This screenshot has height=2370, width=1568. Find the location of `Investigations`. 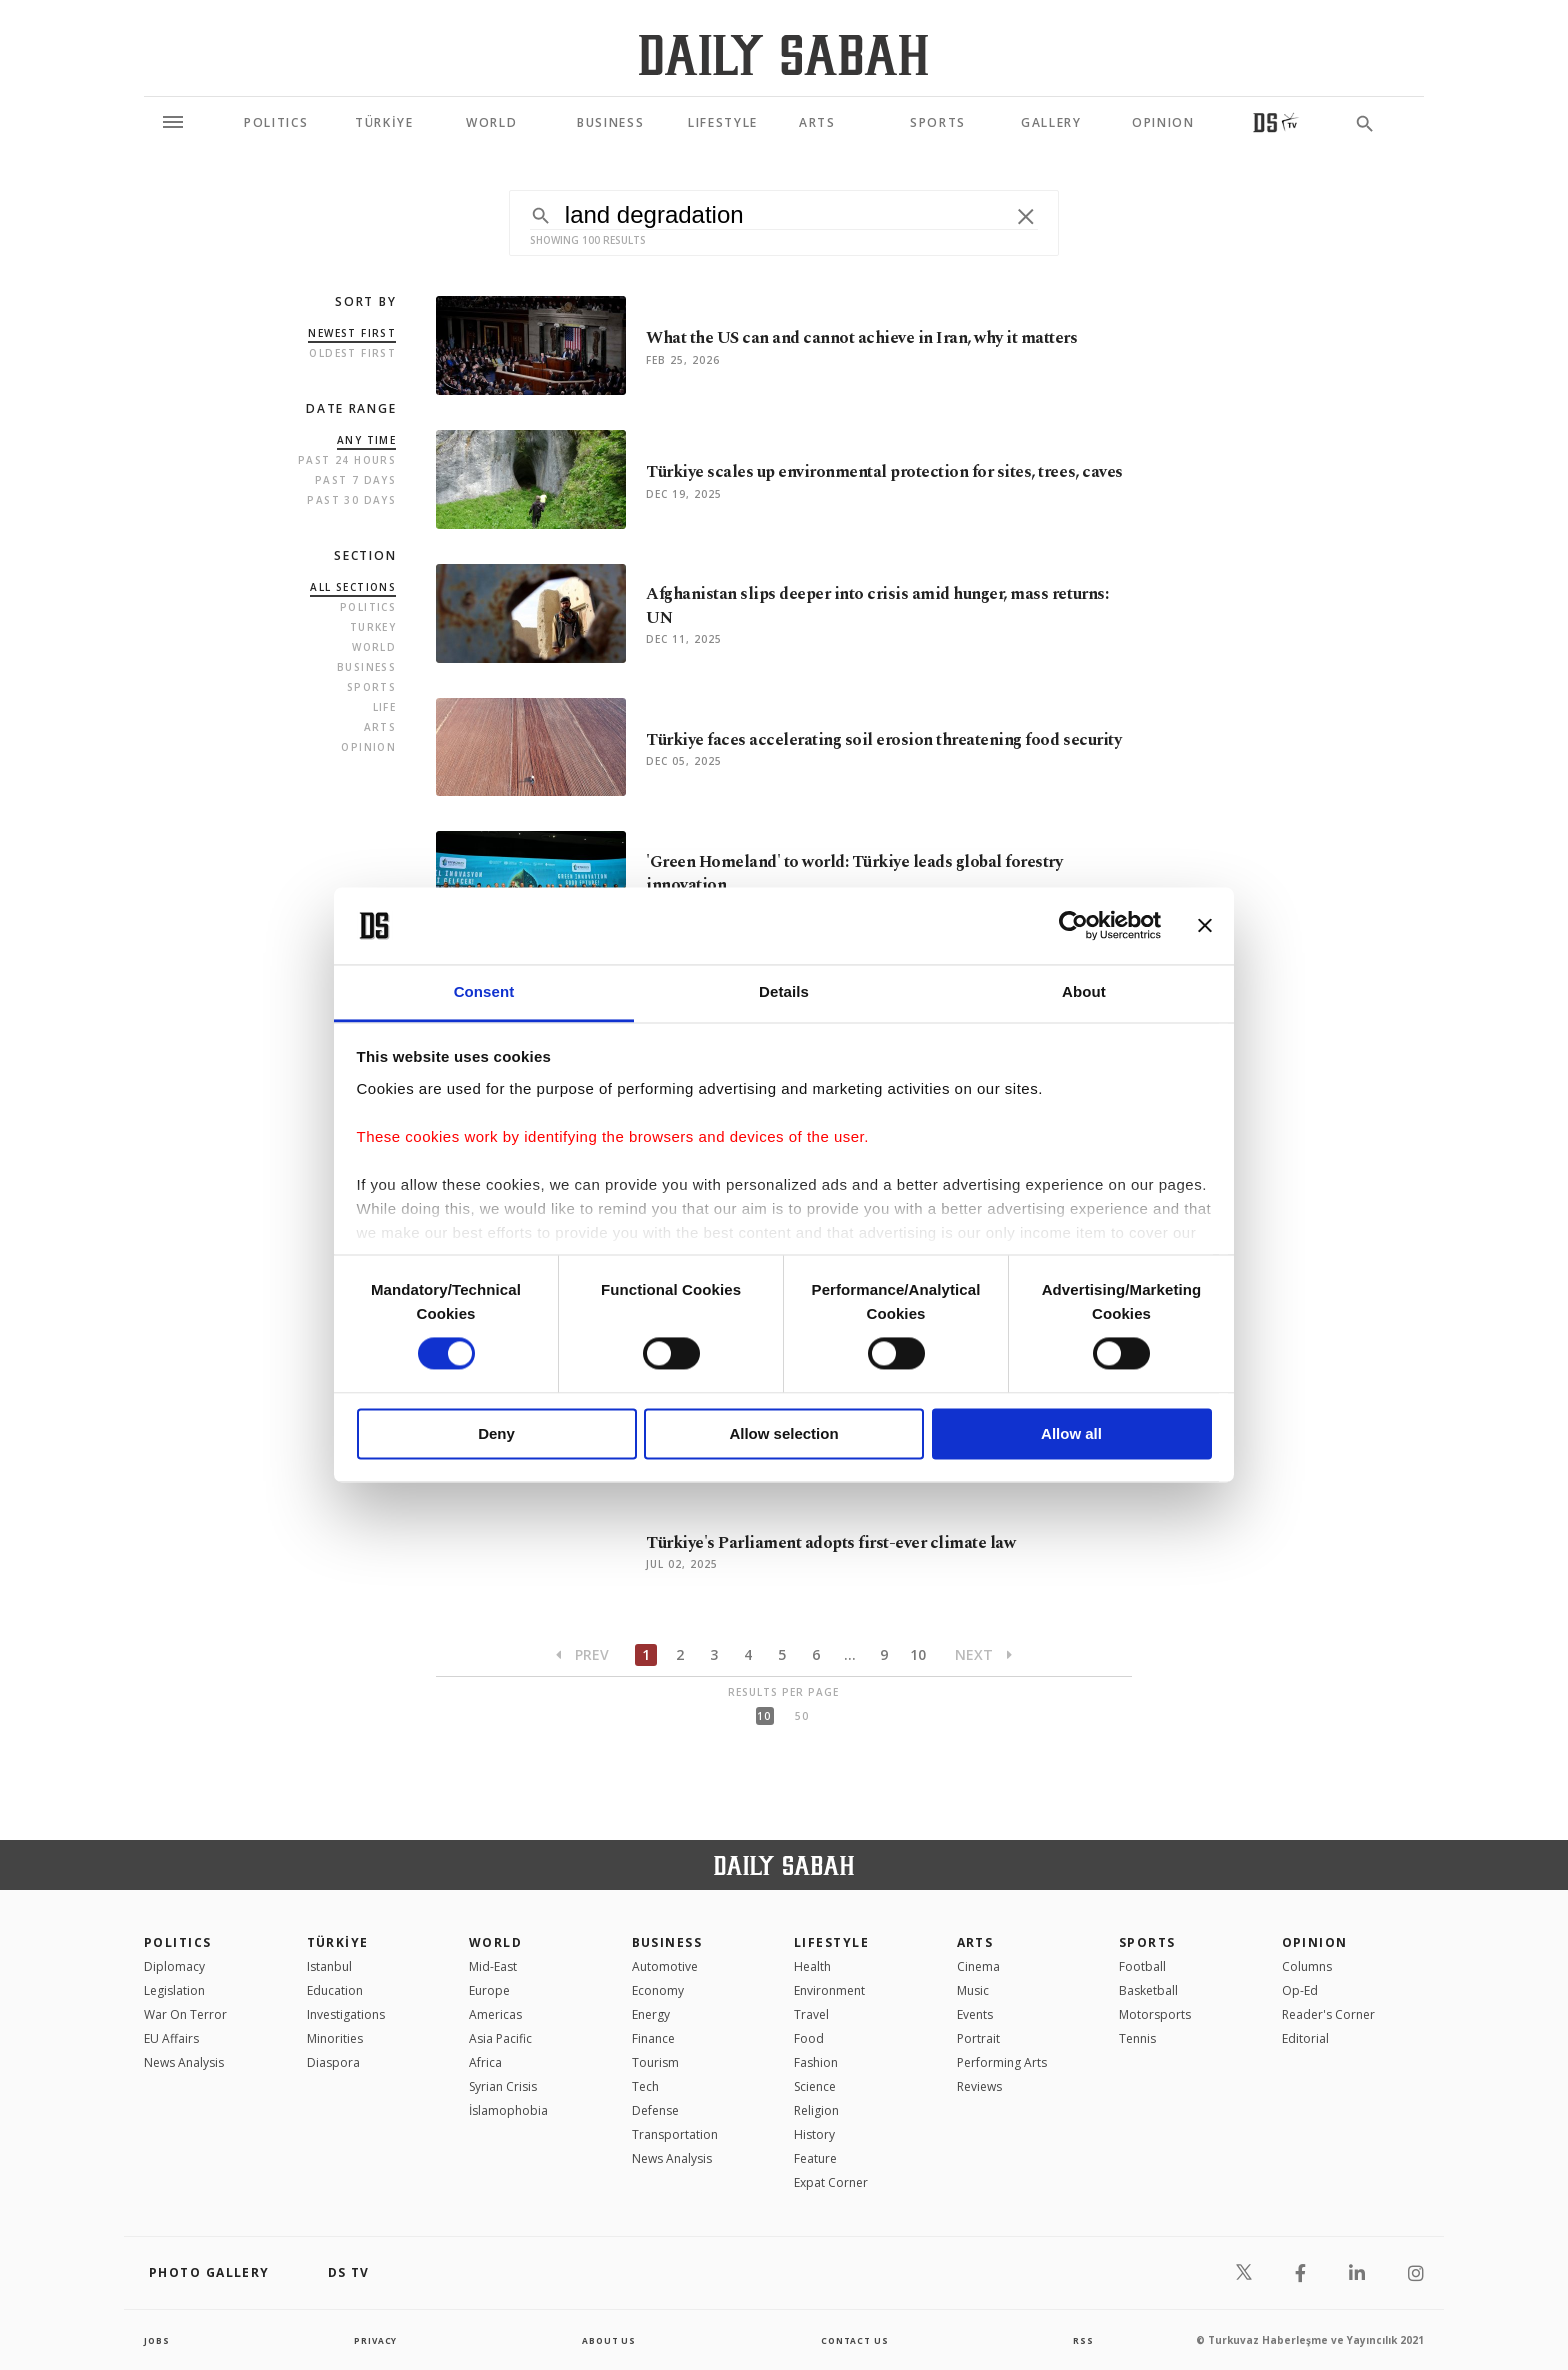

Investigations is located at coordinates (346, 2014).